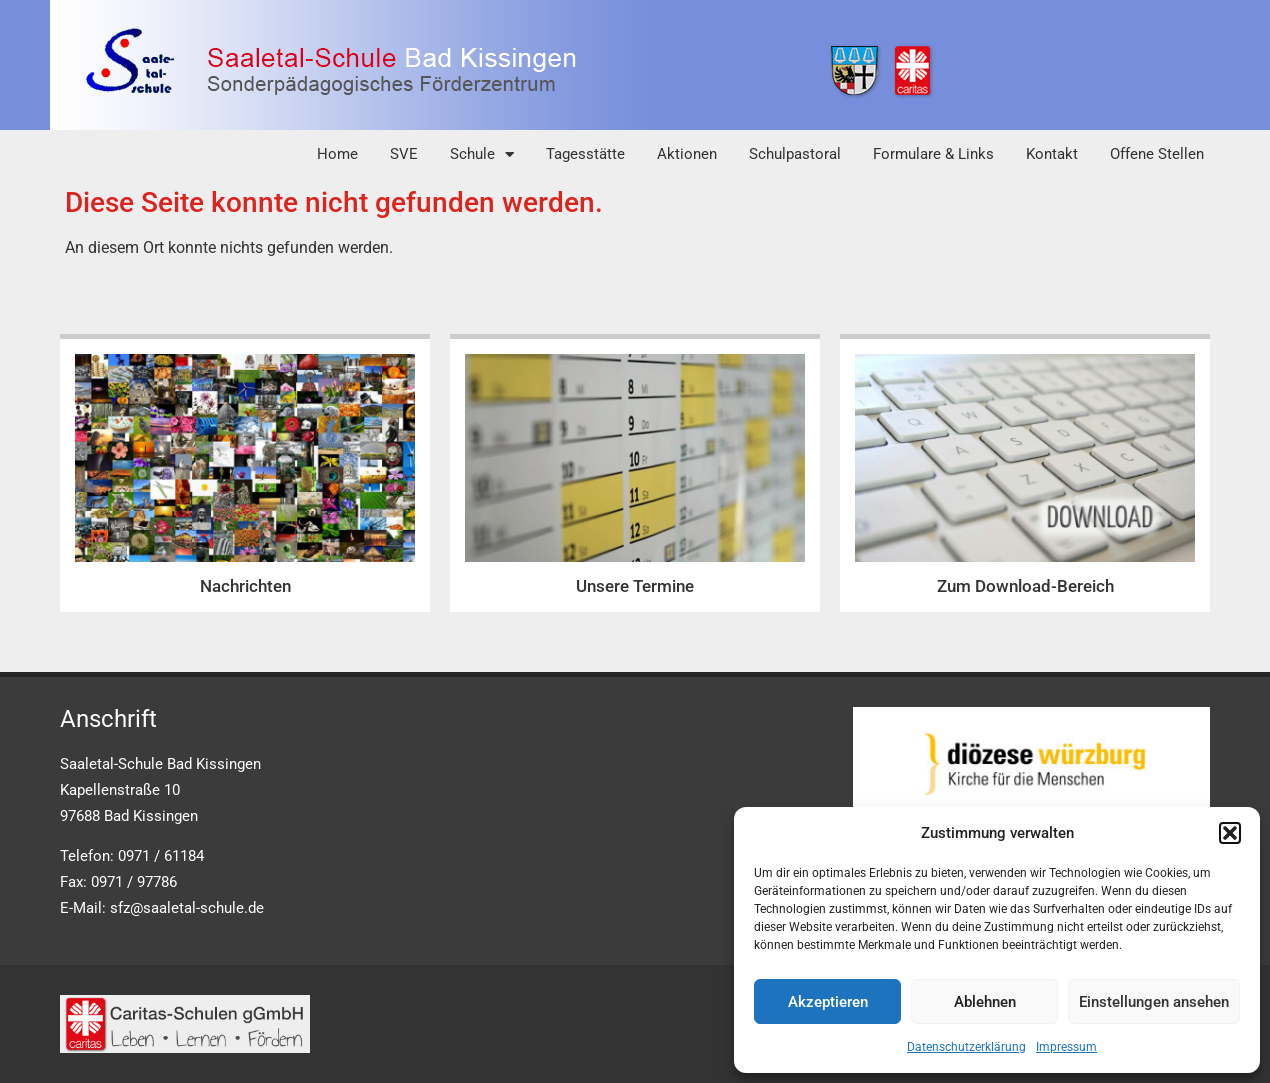 This screenshot has height=1083, width=1270. Describe the element at coordinates (687, 154) in the screenshot. I see `Aktionen` at that location.